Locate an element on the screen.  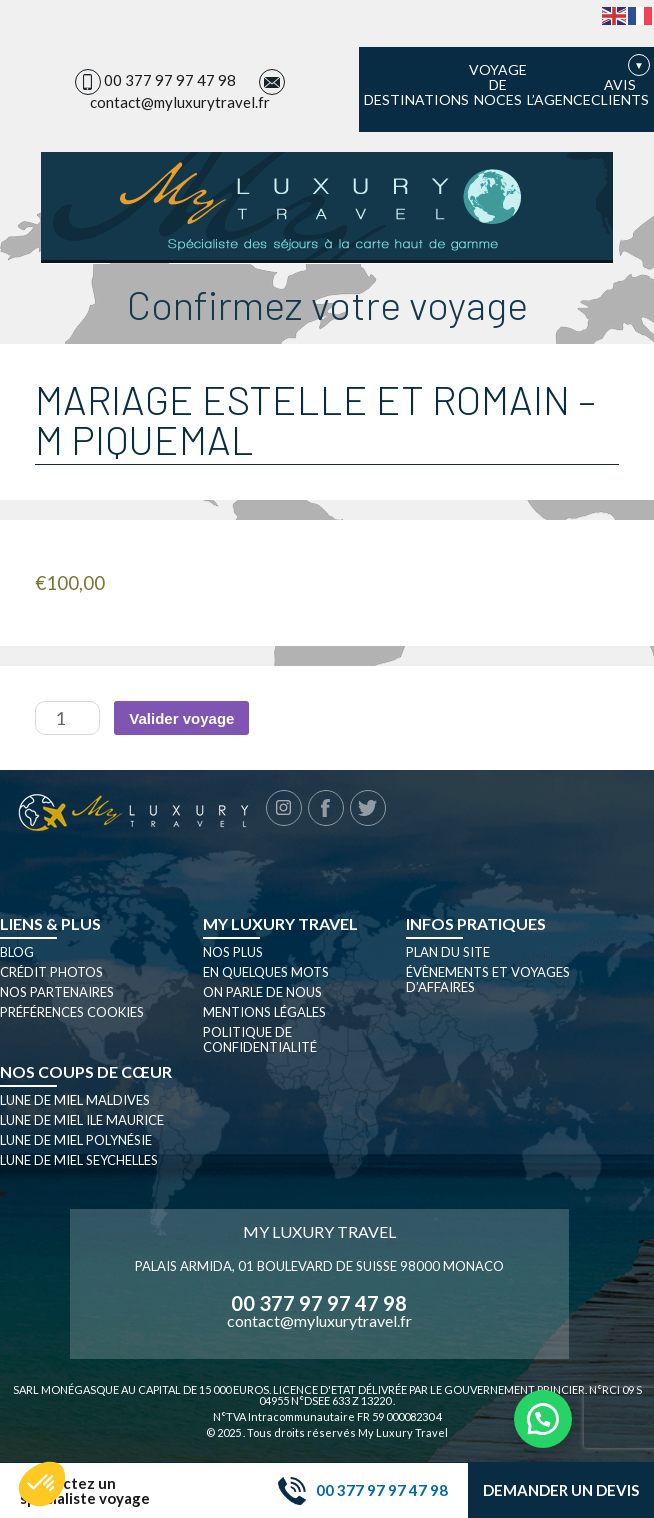
En quelques mots is located at coordinates (266, 972).